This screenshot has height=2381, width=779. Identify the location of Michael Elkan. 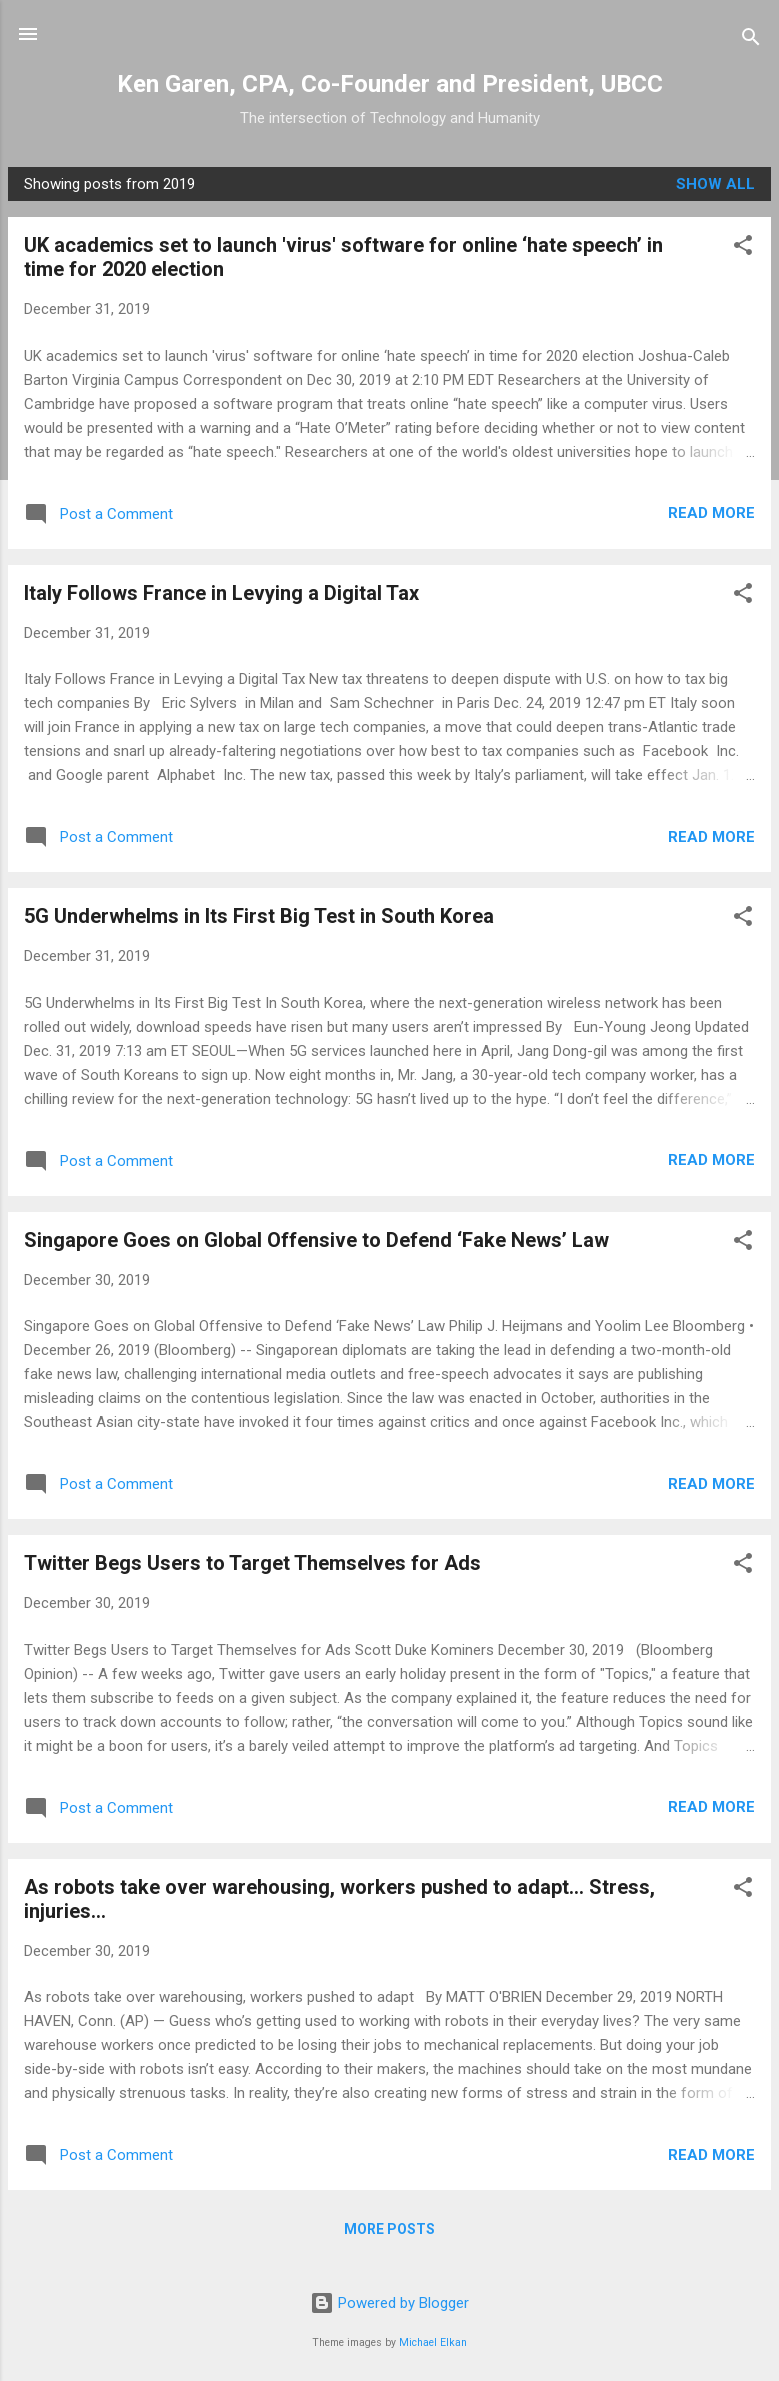
(433, 2342).